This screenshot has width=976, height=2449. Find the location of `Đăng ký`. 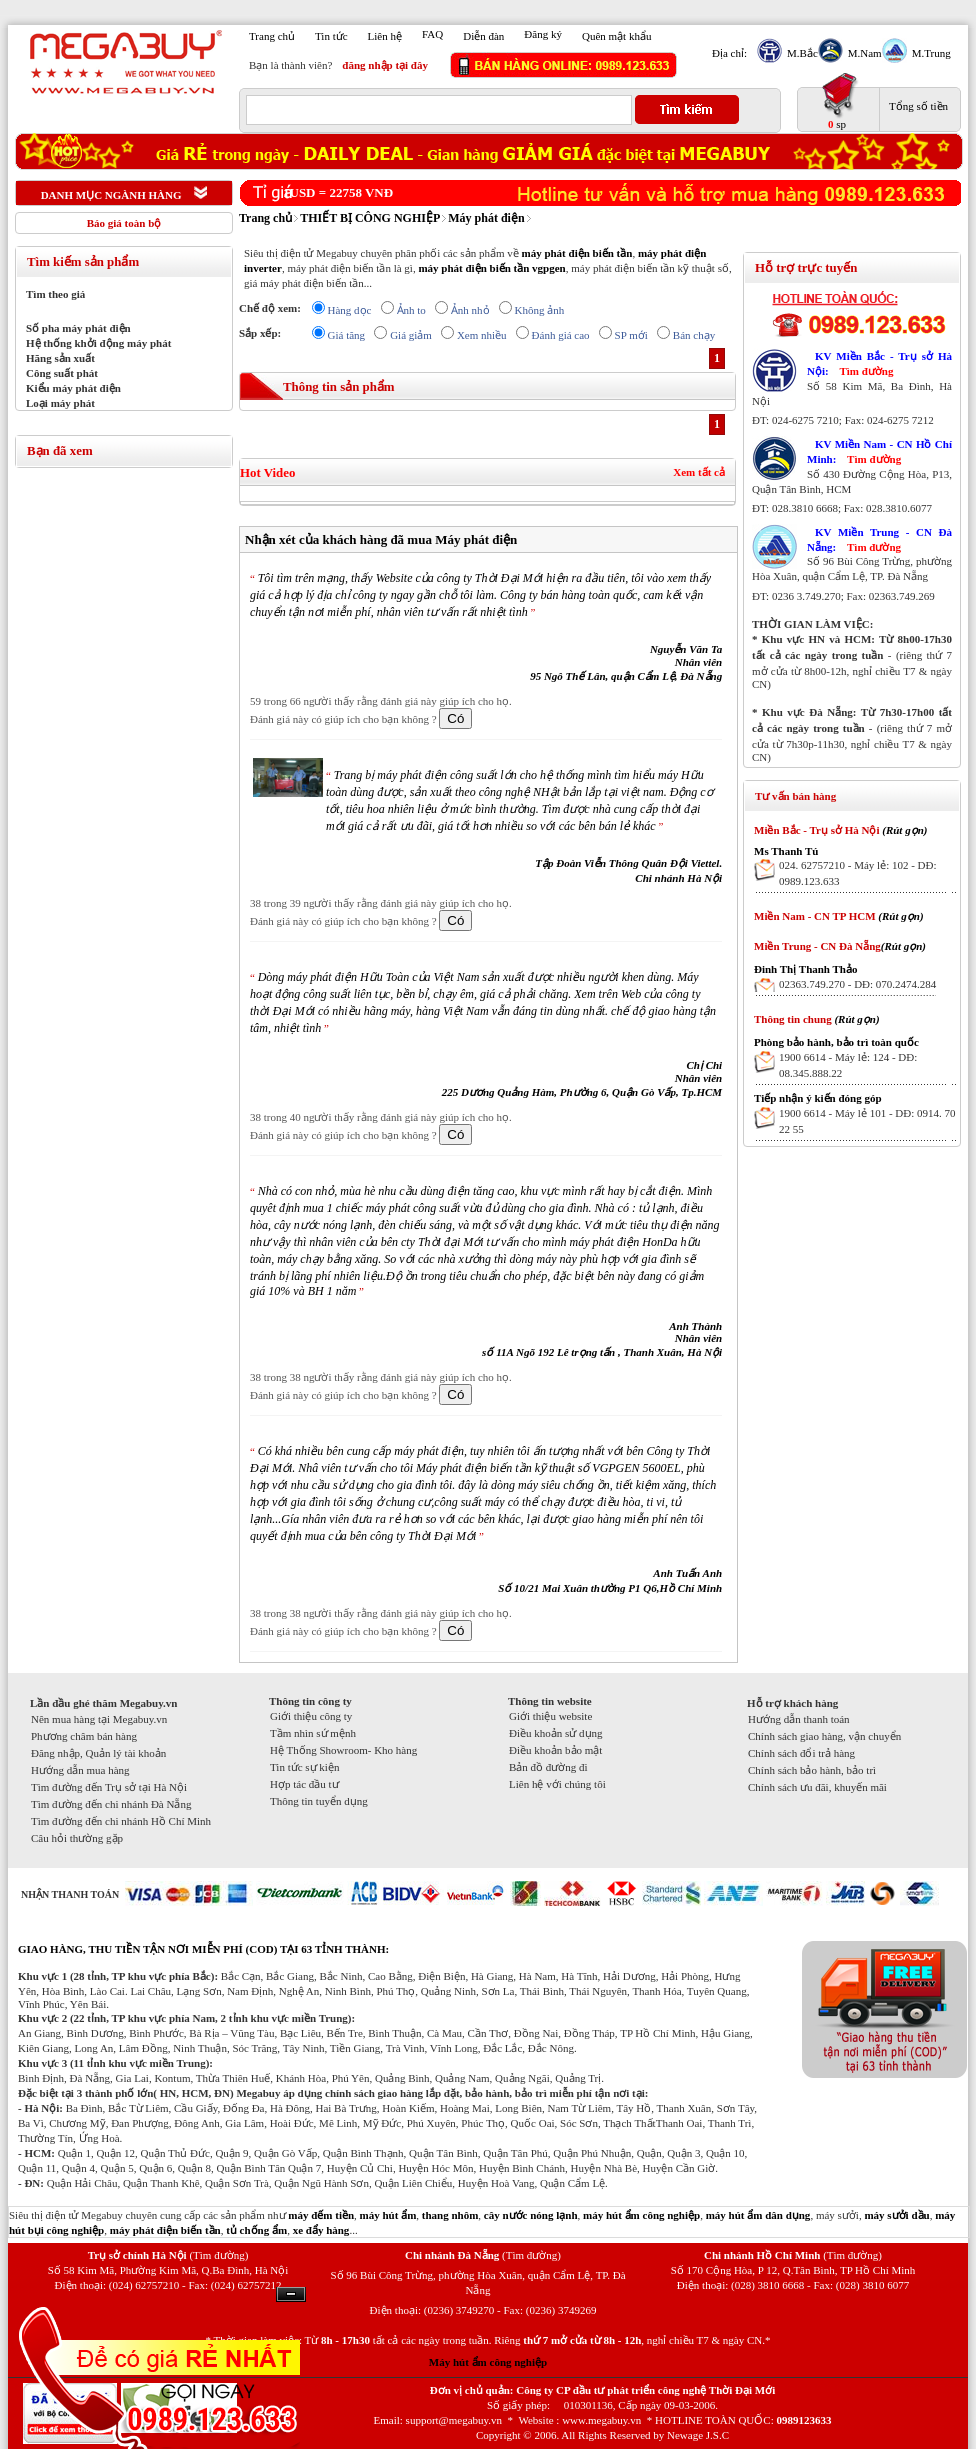

Đăng ký is located at coordinates (543, 34).